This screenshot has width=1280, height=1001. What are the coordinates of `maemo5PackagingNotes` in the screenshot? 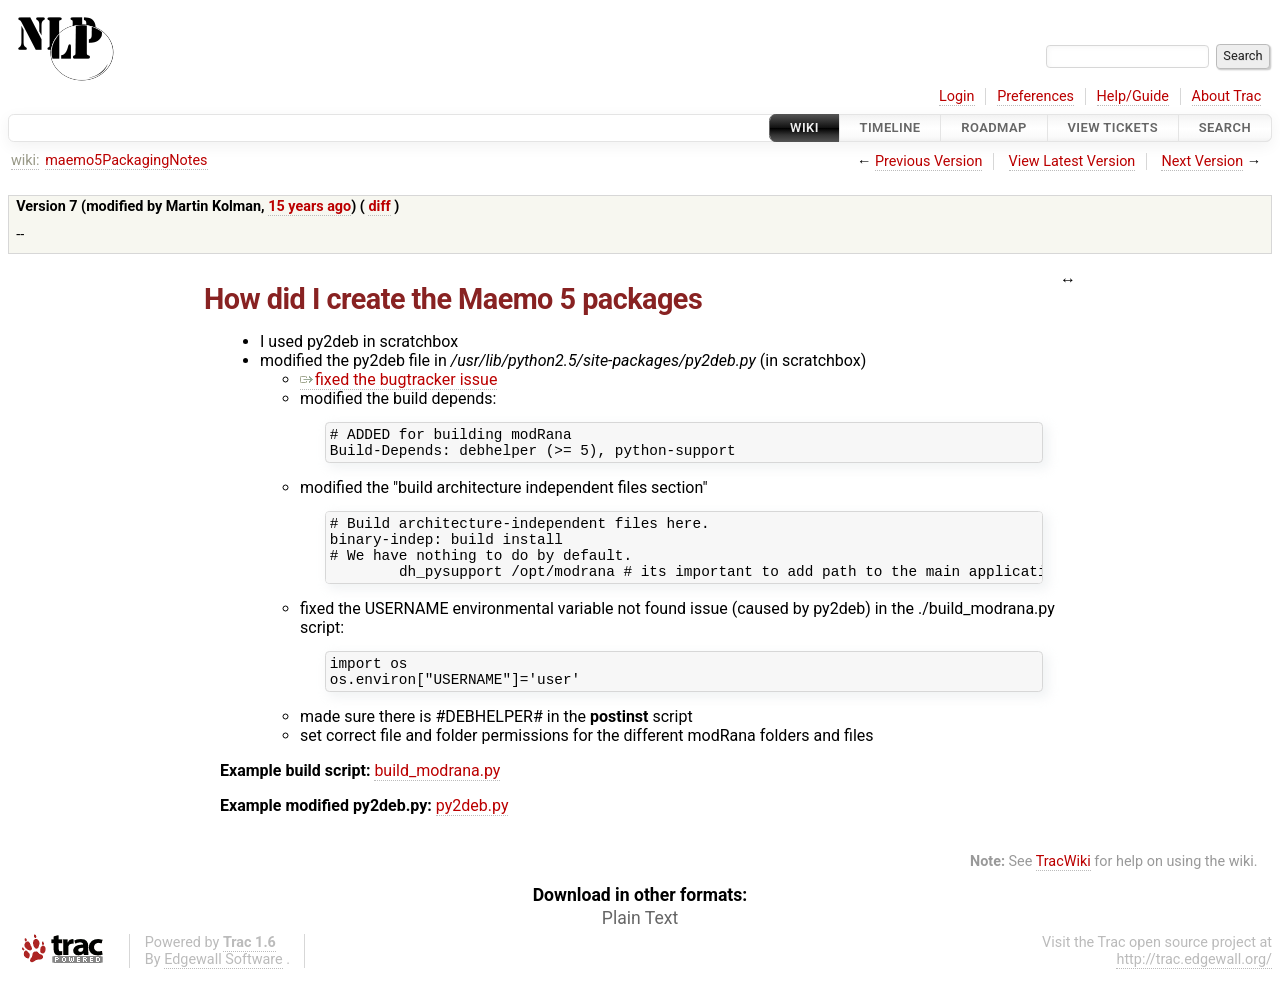 It's located at (126, 160).